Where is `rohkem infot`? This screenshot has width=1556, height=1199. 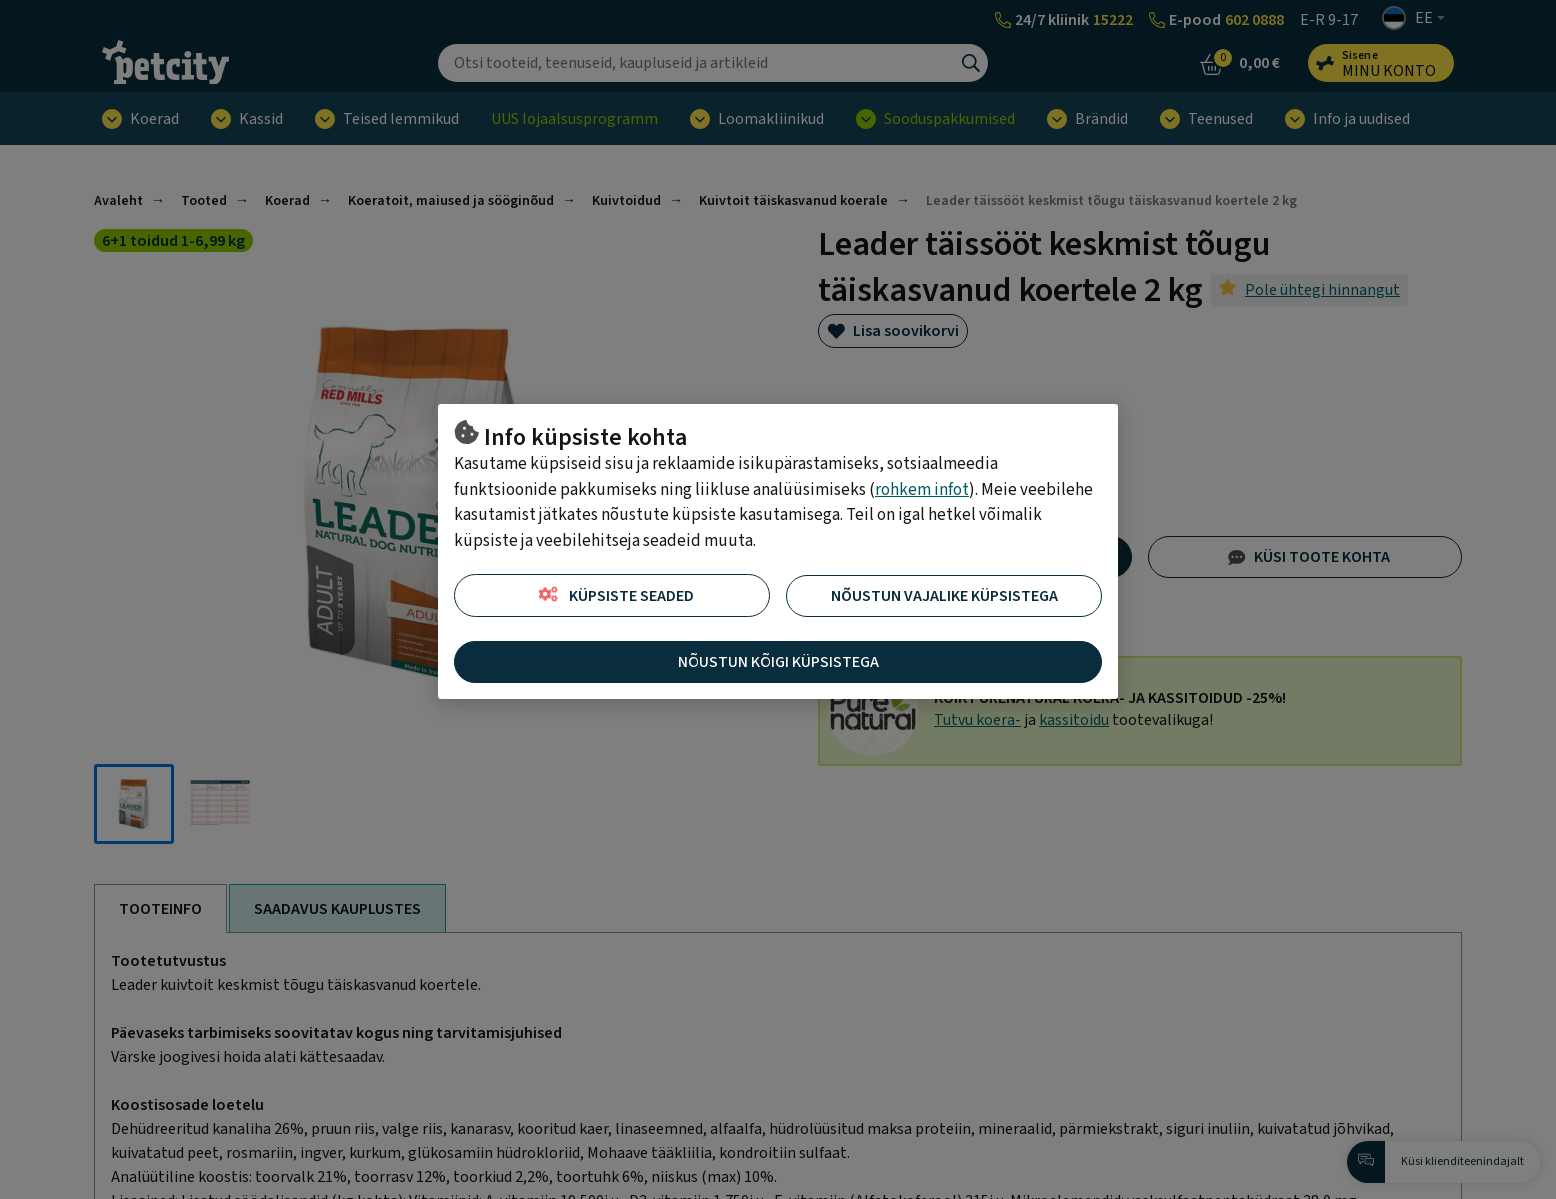 rohkem infot is located at coordinates (922, 490).